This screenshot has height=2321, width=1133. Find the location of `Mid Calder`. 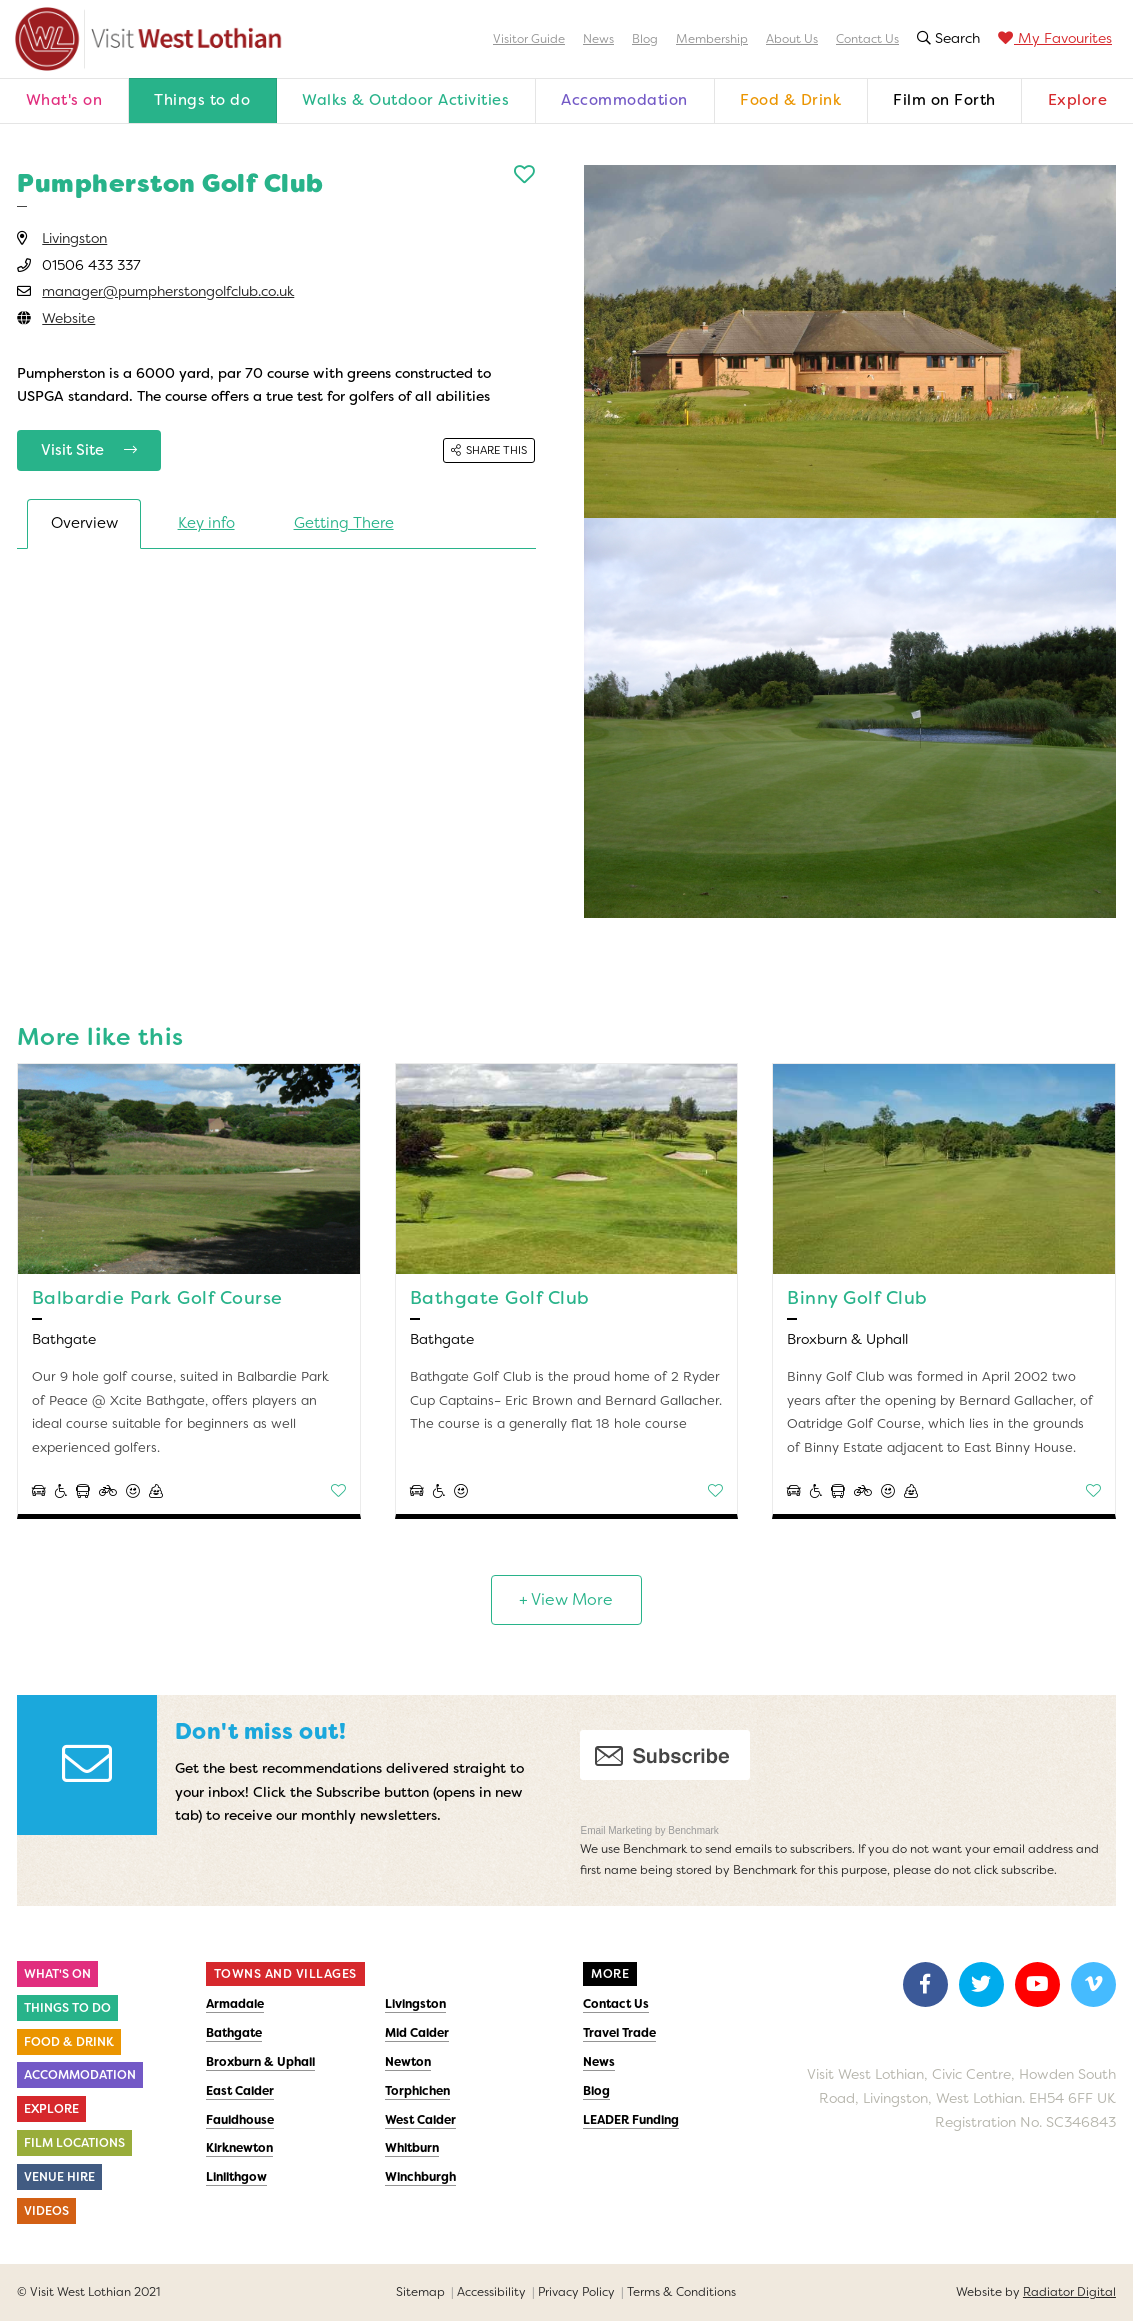

Mid Calder is located at coordinates (417, 2033).